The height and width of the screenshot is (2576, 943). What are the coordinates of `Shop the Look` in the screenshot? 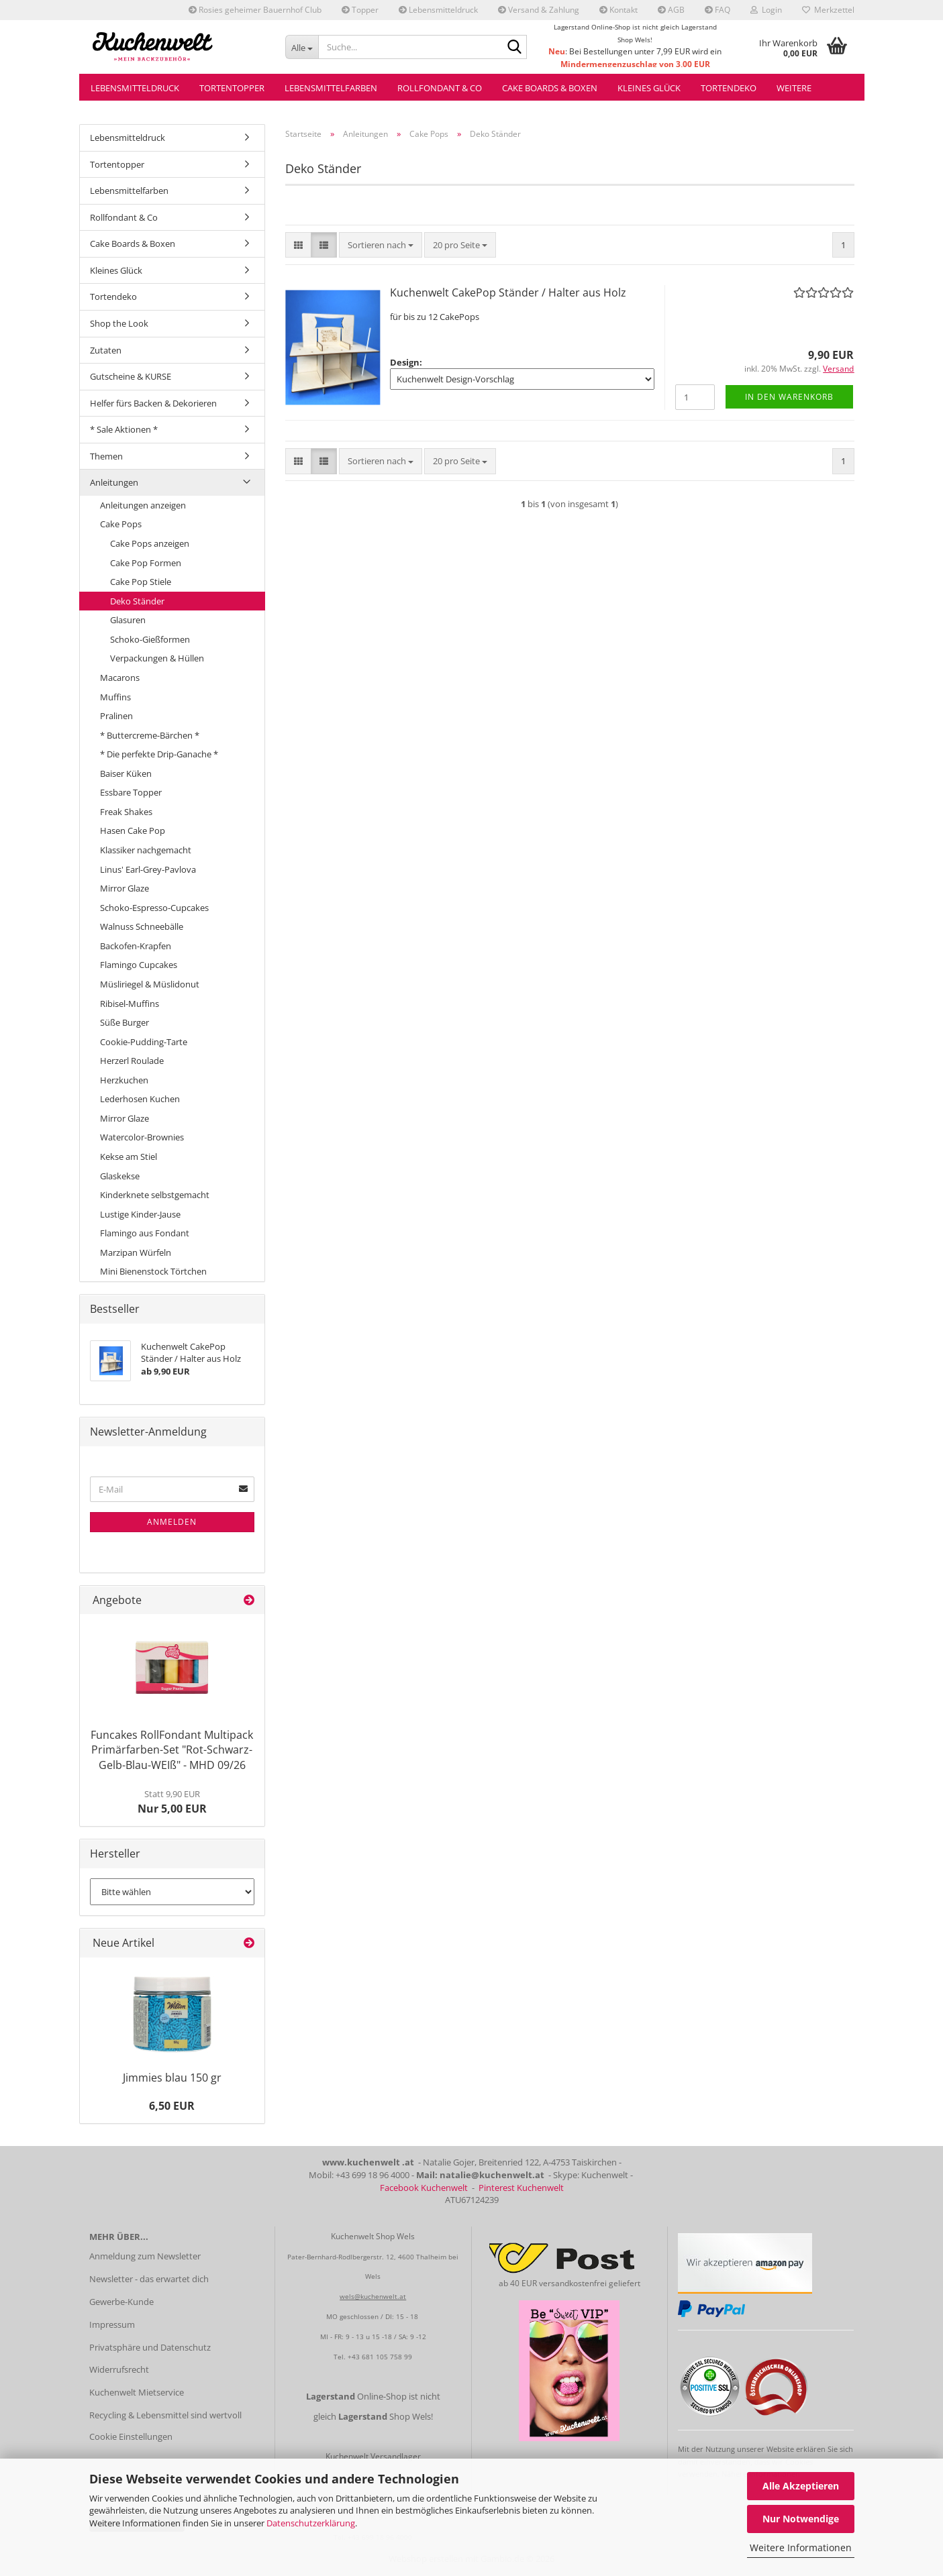 It's located at (119, 323).